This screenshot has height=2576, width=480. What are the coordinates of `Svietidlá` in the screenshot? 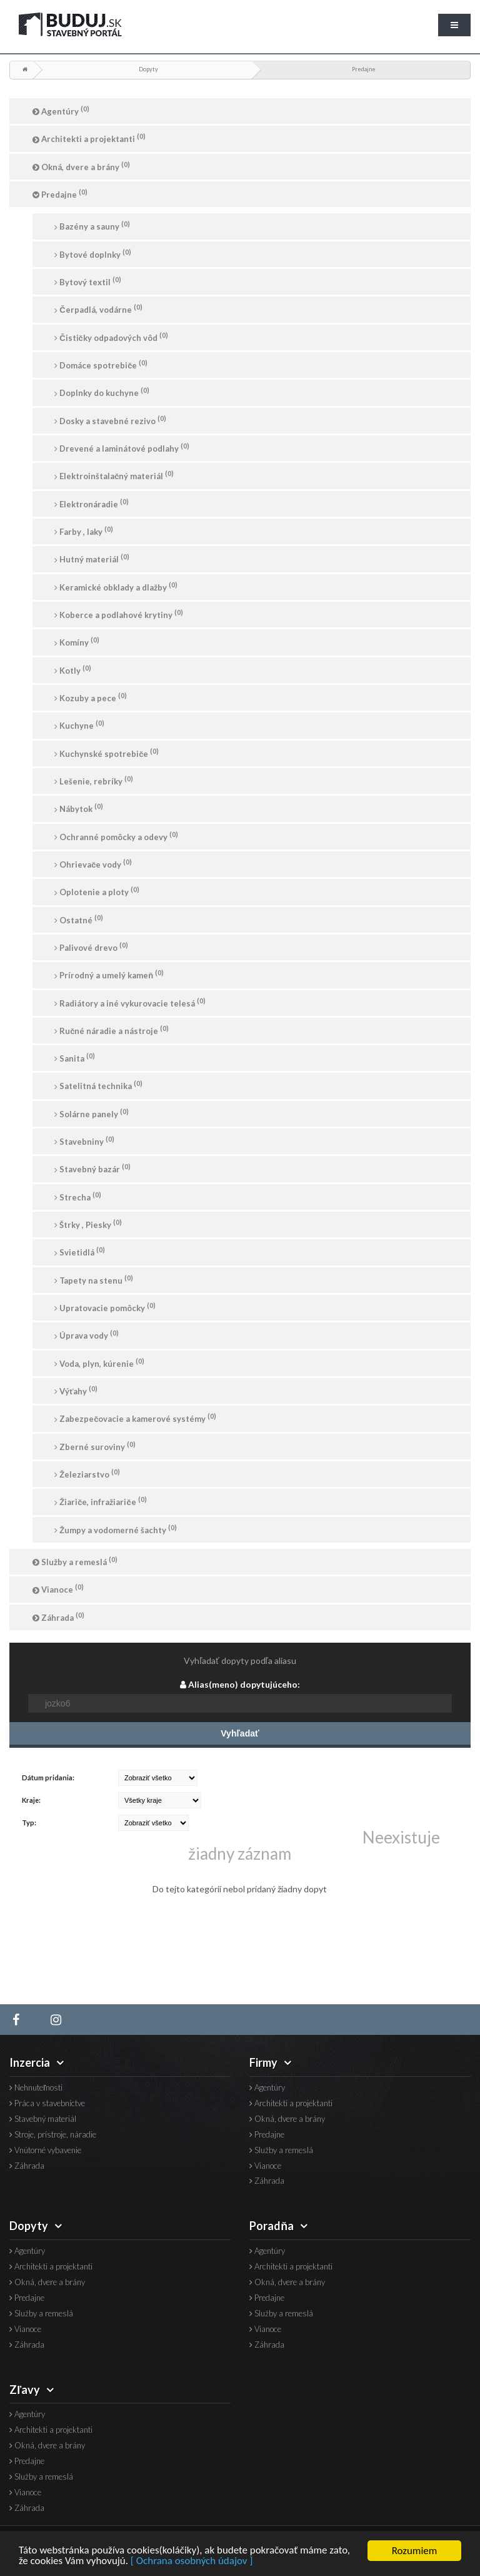 It's located at (79, 1251).